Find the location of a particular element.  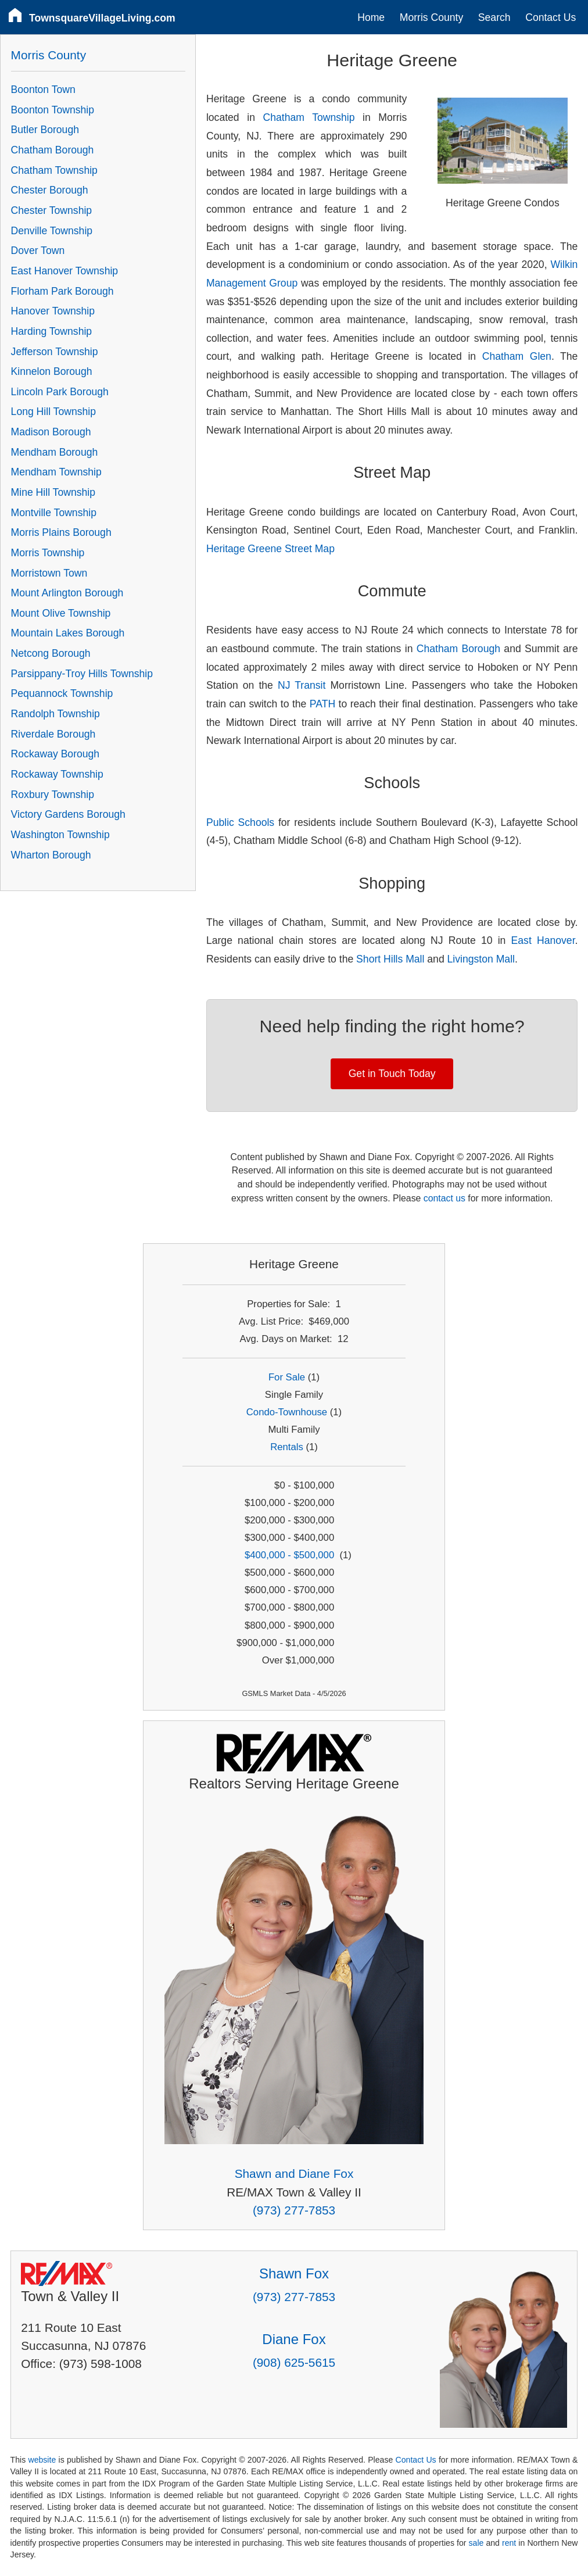

Shawn and Diane Fox is located at coordinates (294, 2173).